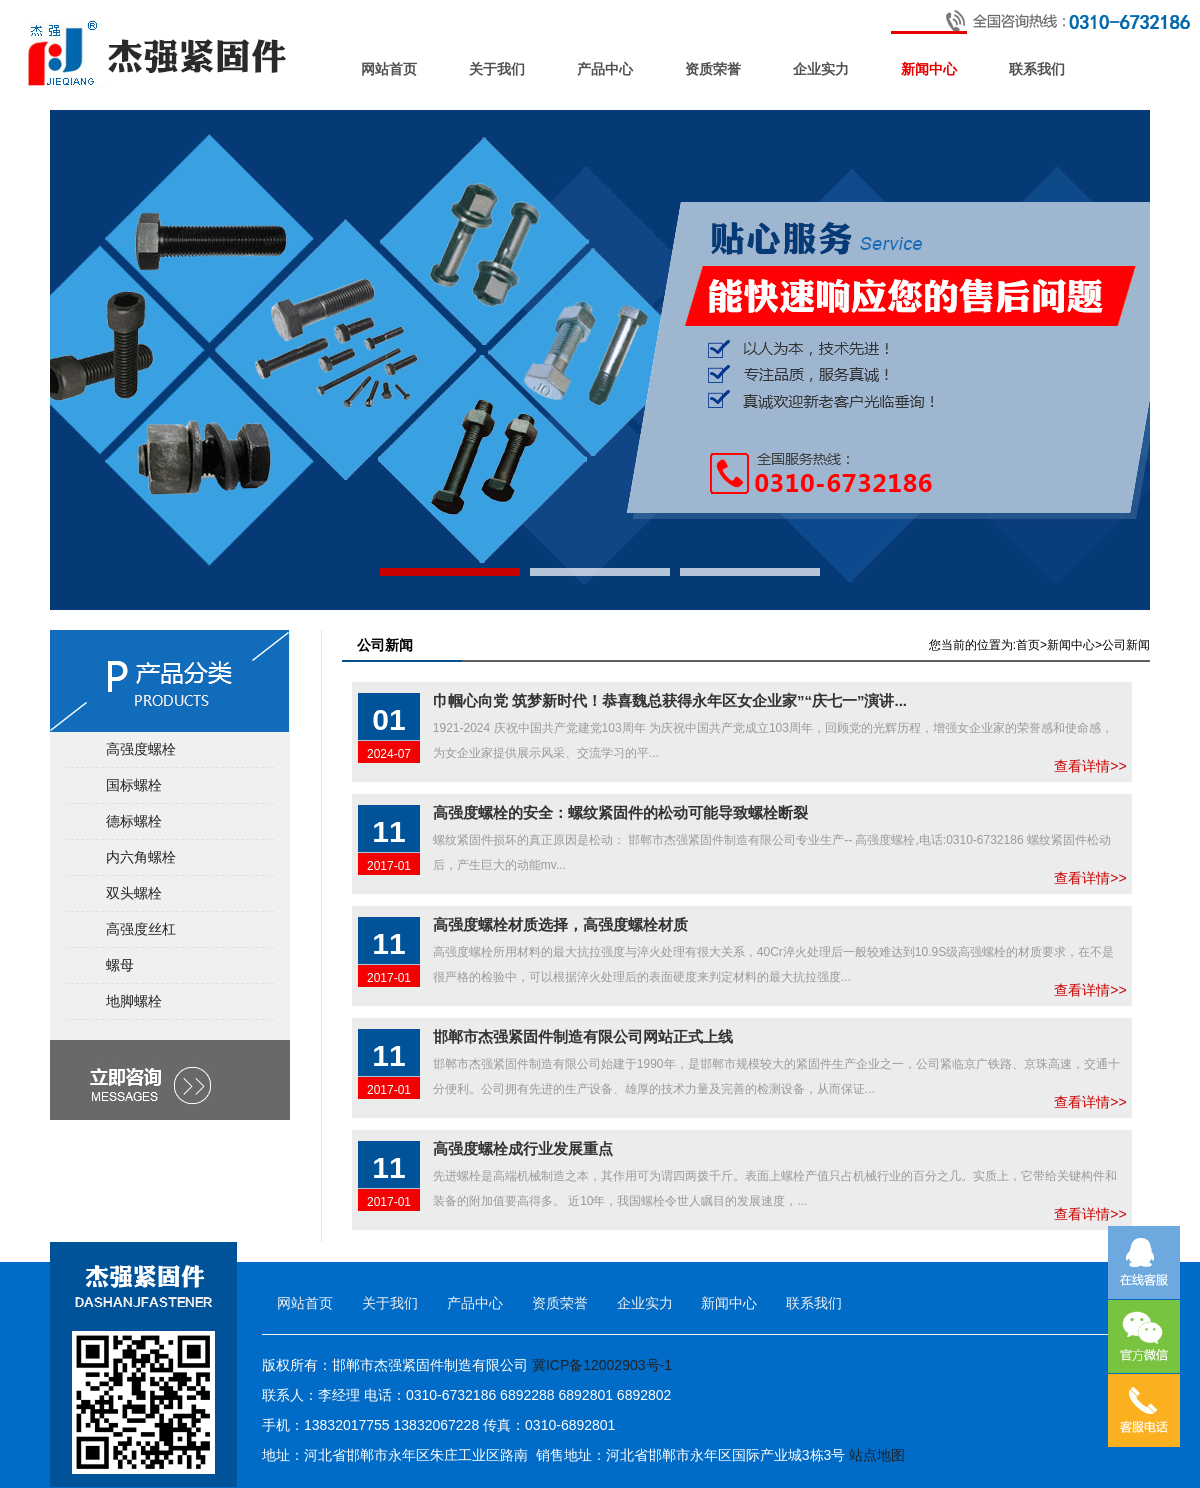  What do you see at coordinates (497, 69) in the screenshot?
I see `关于我们` at bounding box center [497, 69].